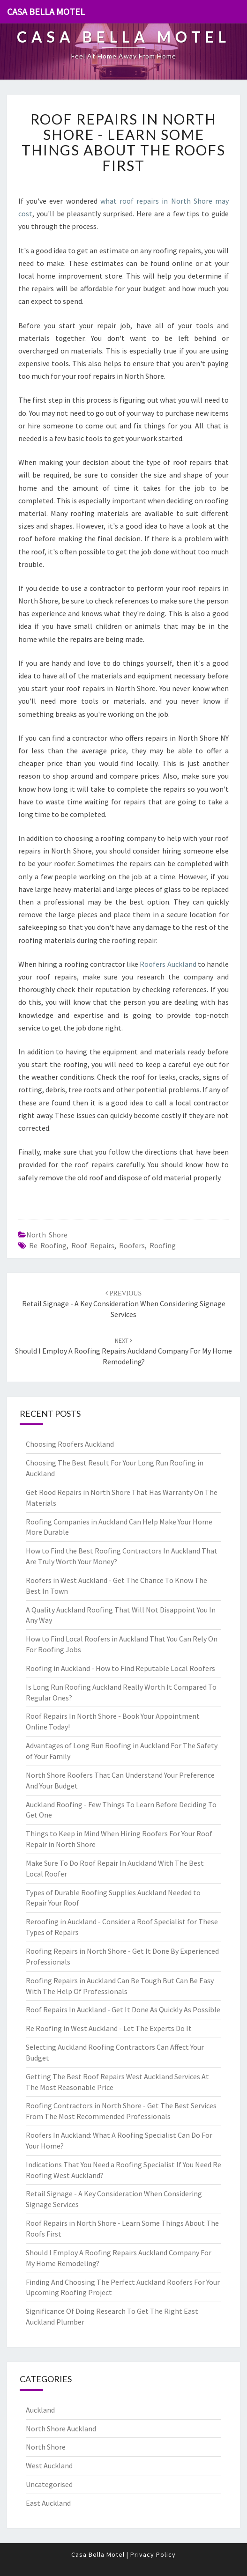  What do you see at coordinates (48, 2503) in the screenshot?
I see `East Auckland` at bounding box center [48, 2503].